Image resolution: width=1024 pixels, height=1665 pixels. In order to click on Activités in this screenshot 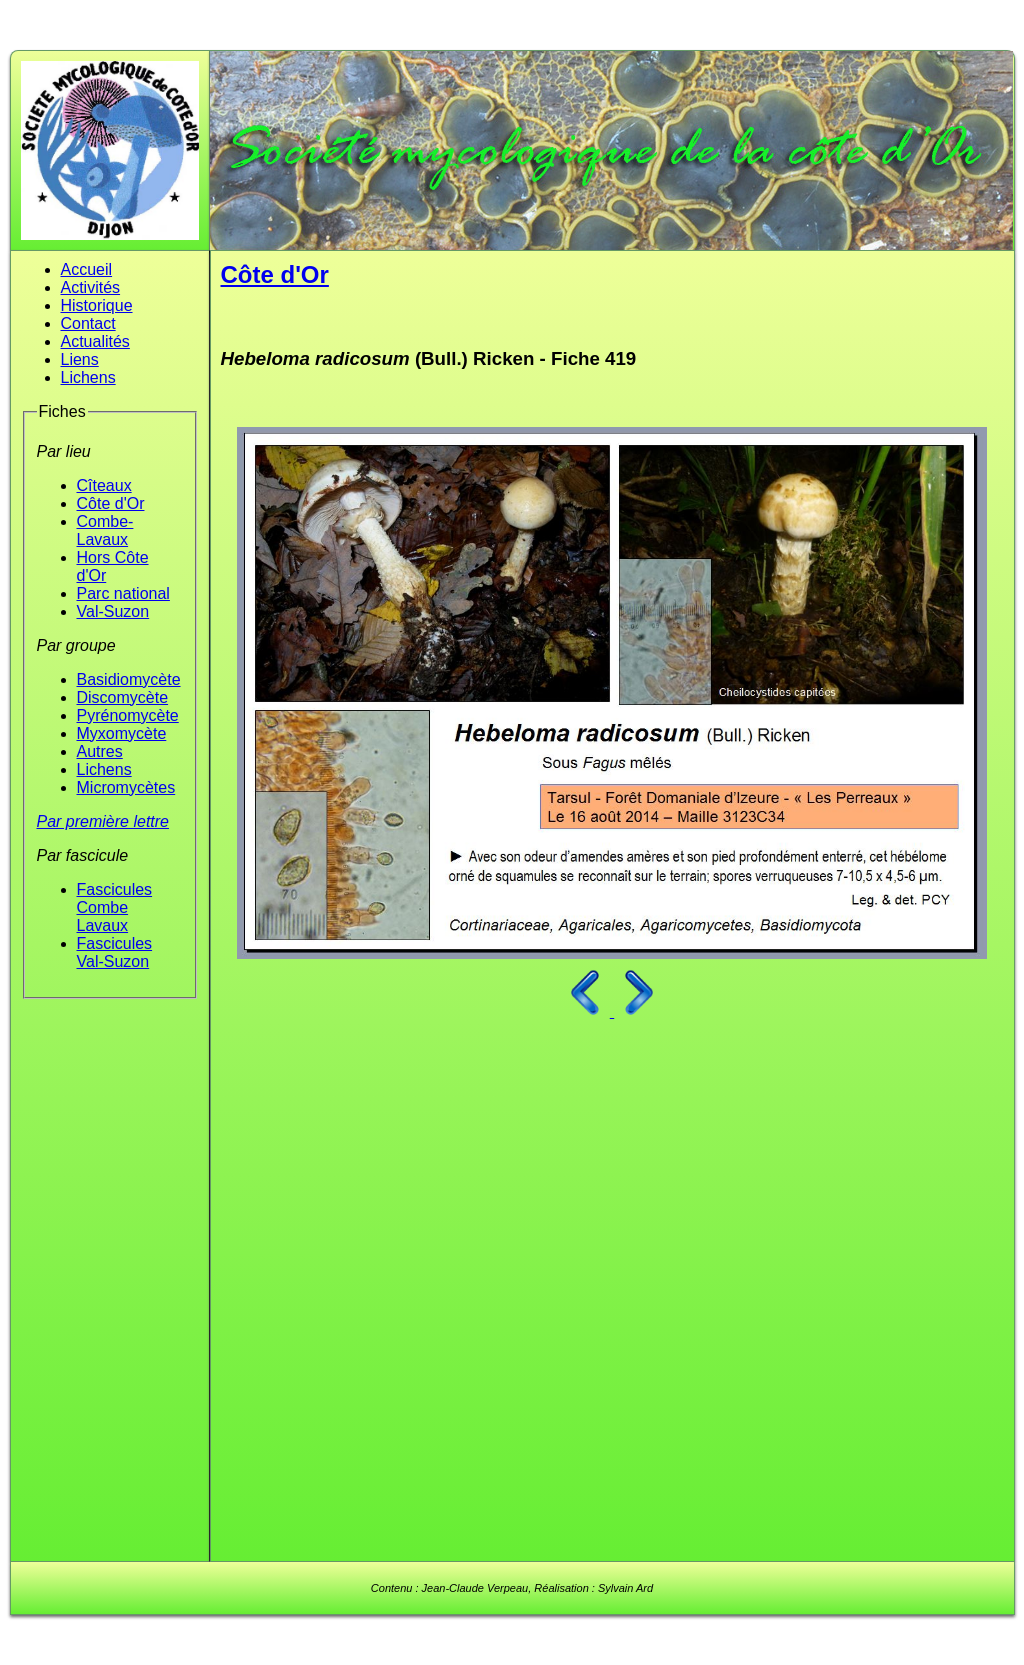, I will do `click(91, 287)`.